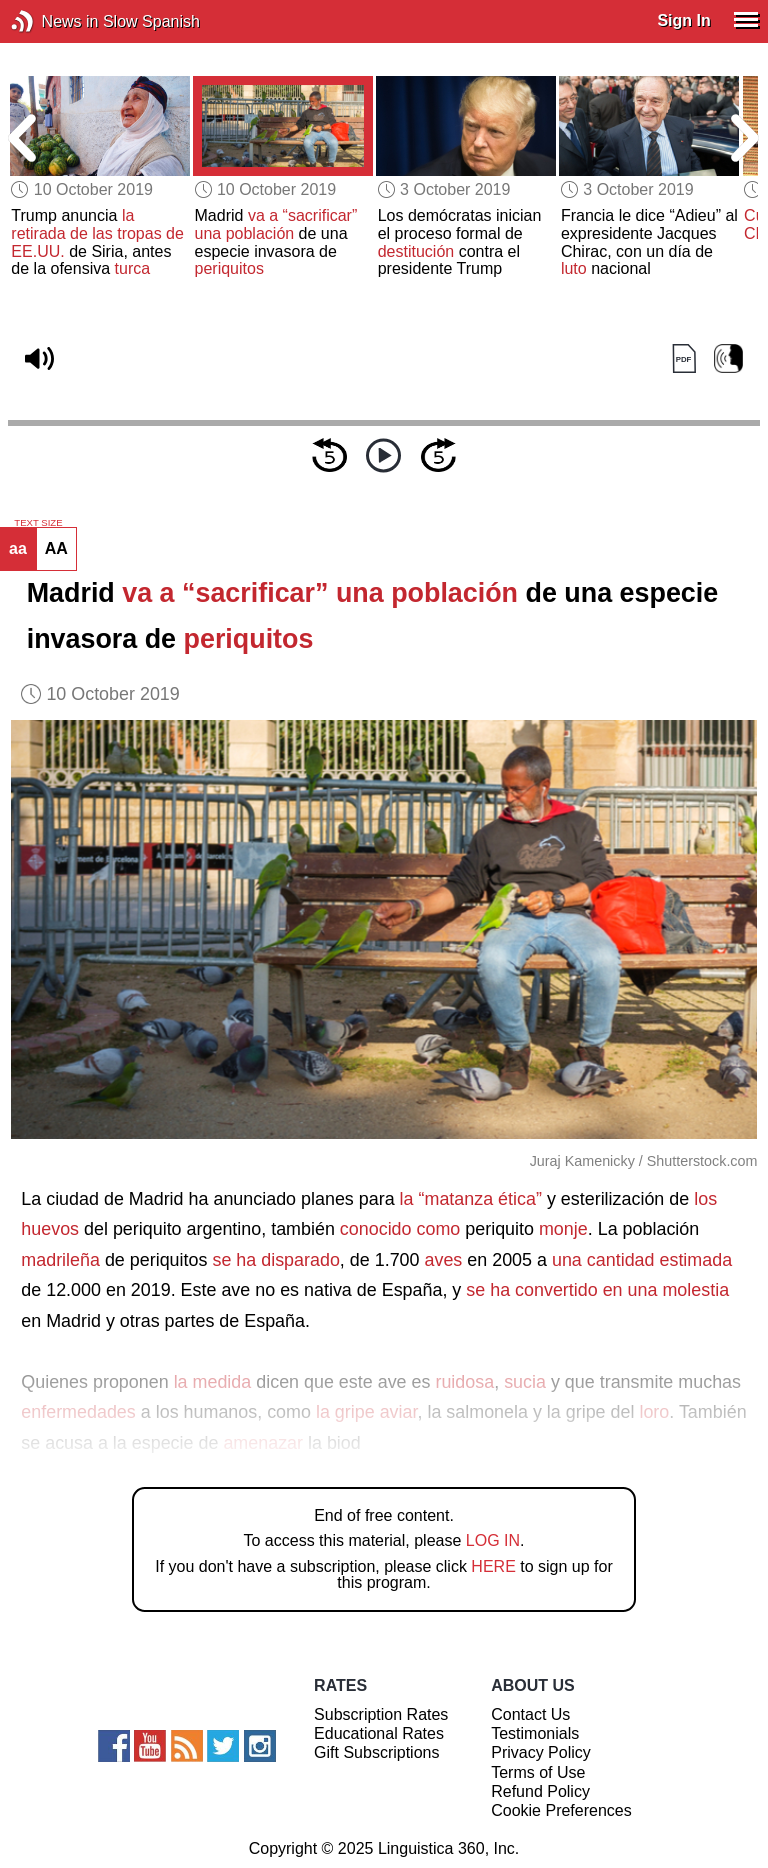 This screenshot has width=768, height=1868. Describe the element at coordinates (493, 1566) in the screenshot. I see `HERE` at that location.